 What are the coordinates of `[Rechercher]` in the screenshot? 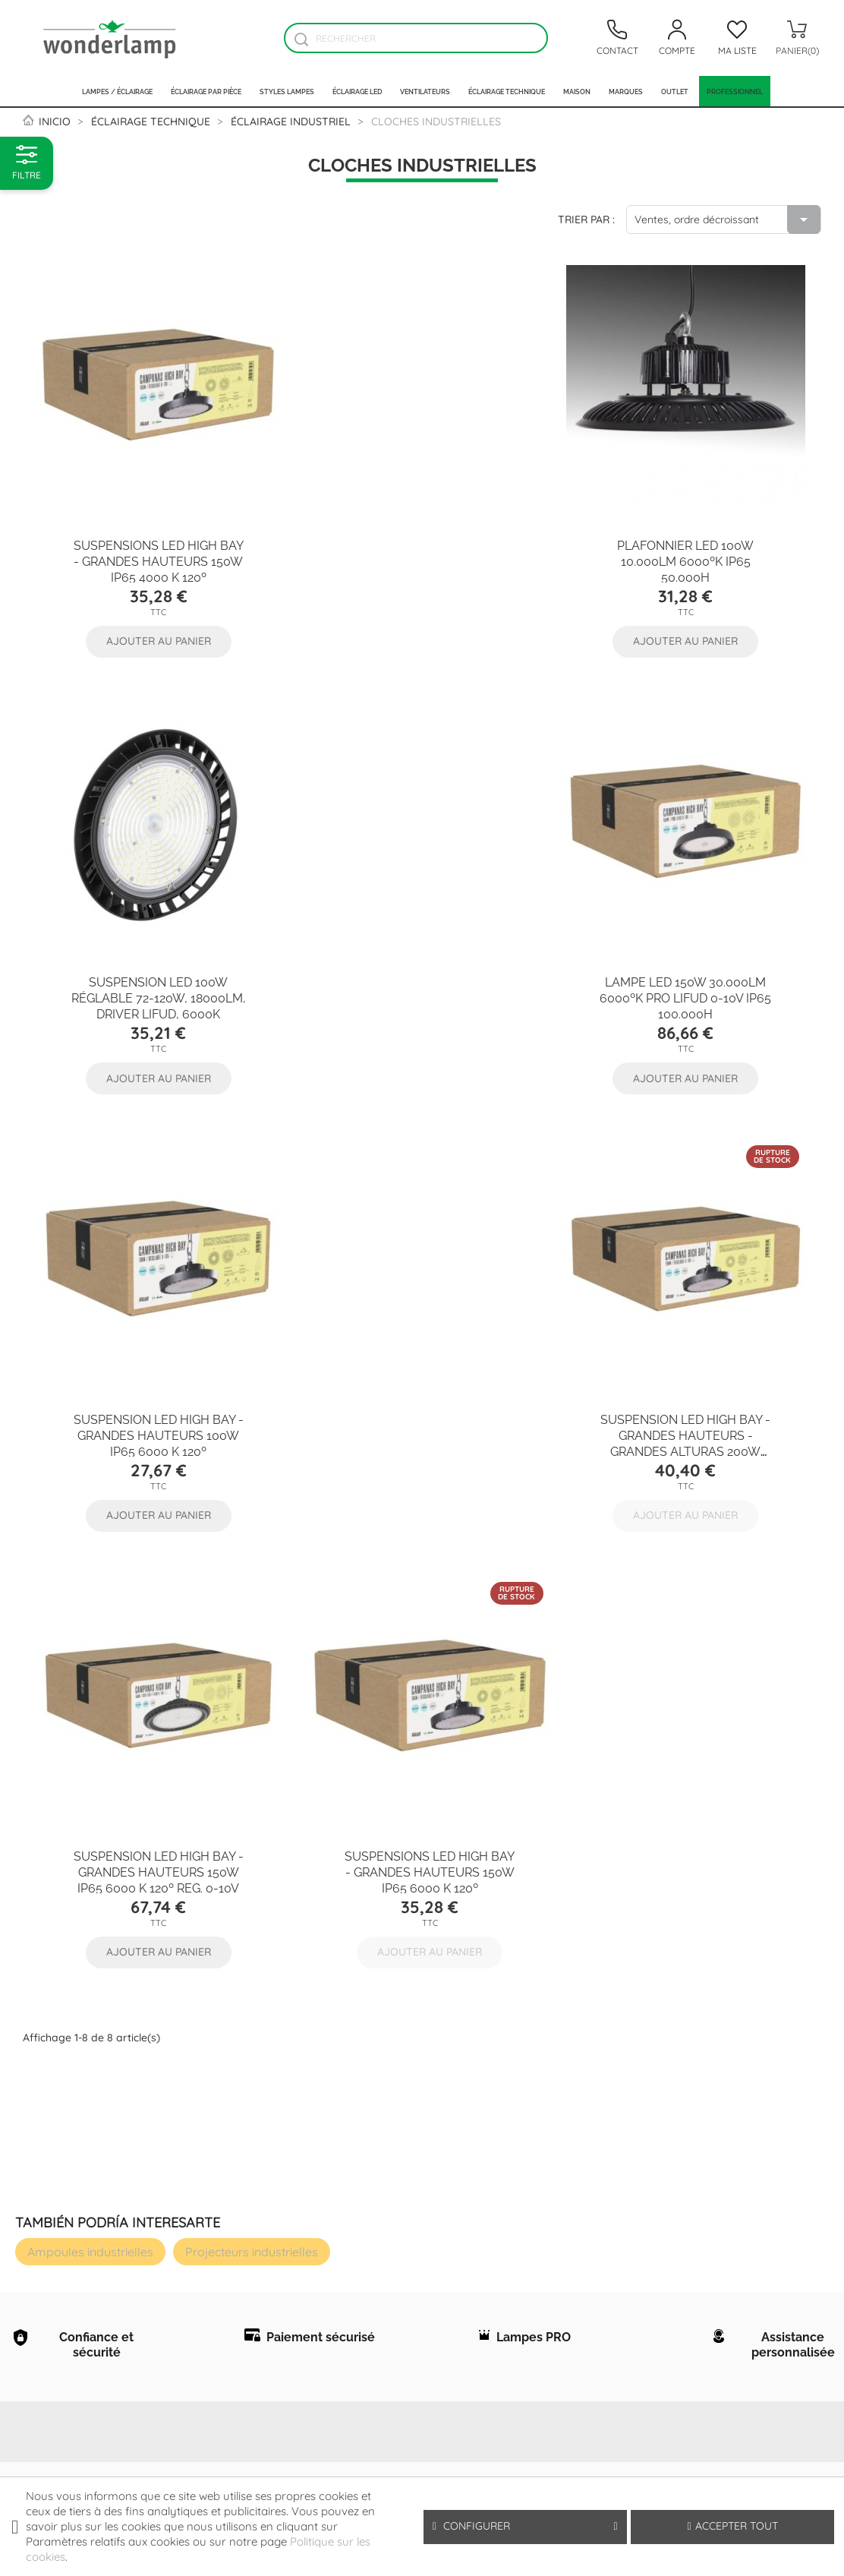 It's located at (415, 38).